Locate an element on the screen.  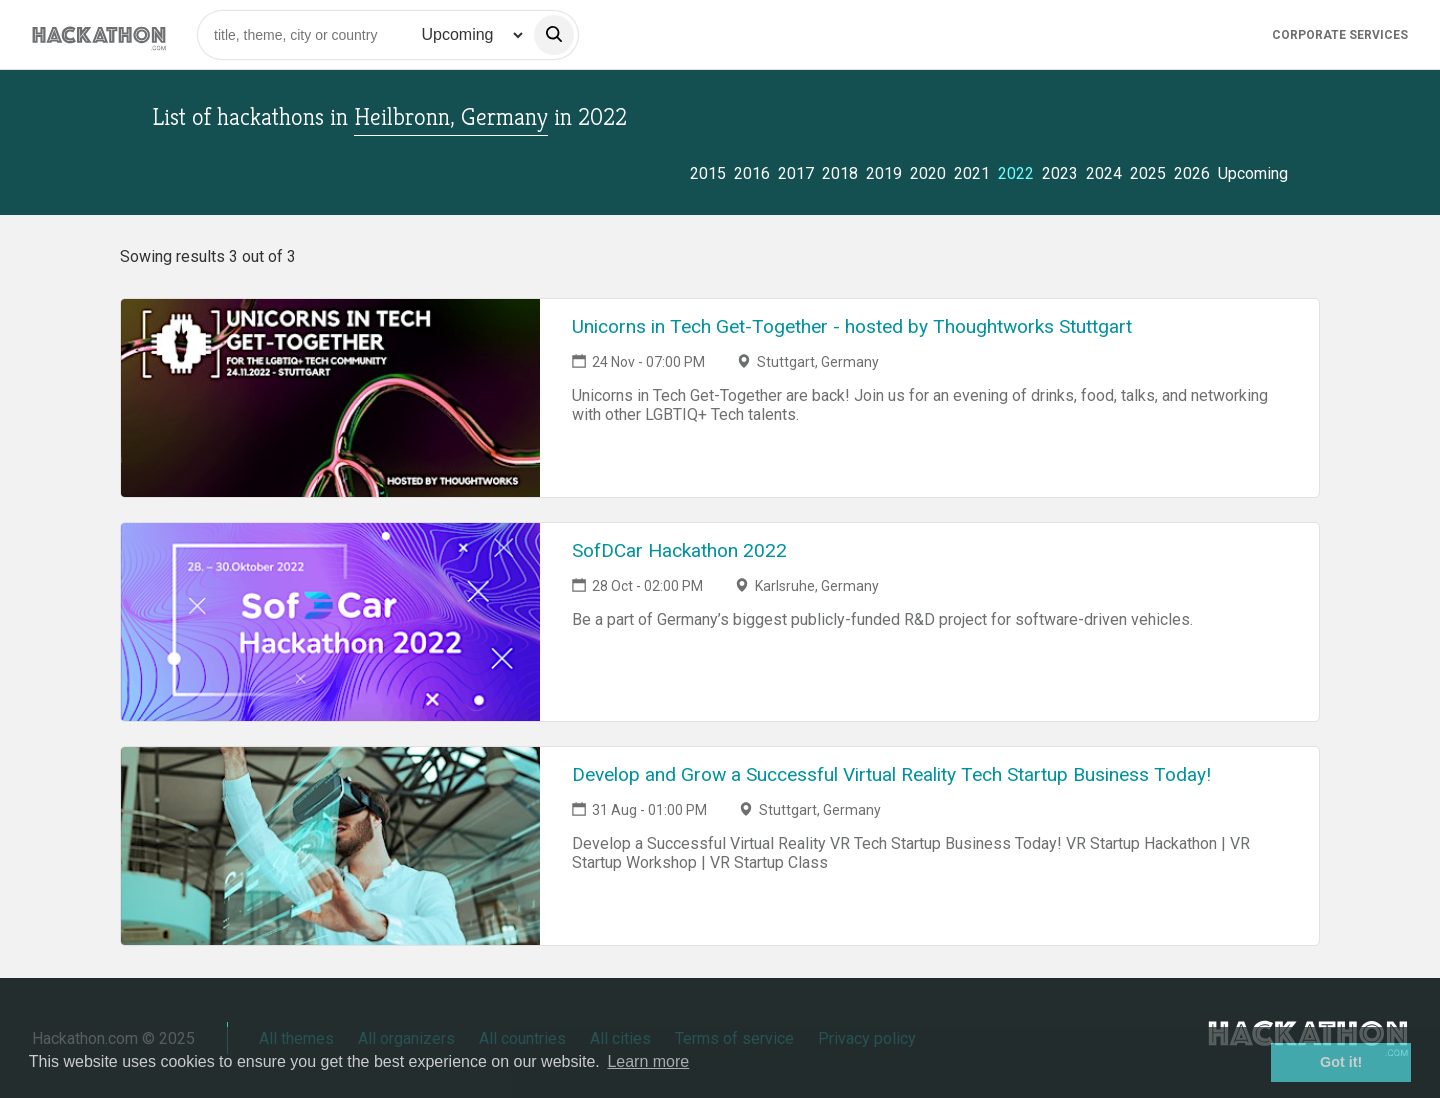
[search] is located at coordinates (554, 35).